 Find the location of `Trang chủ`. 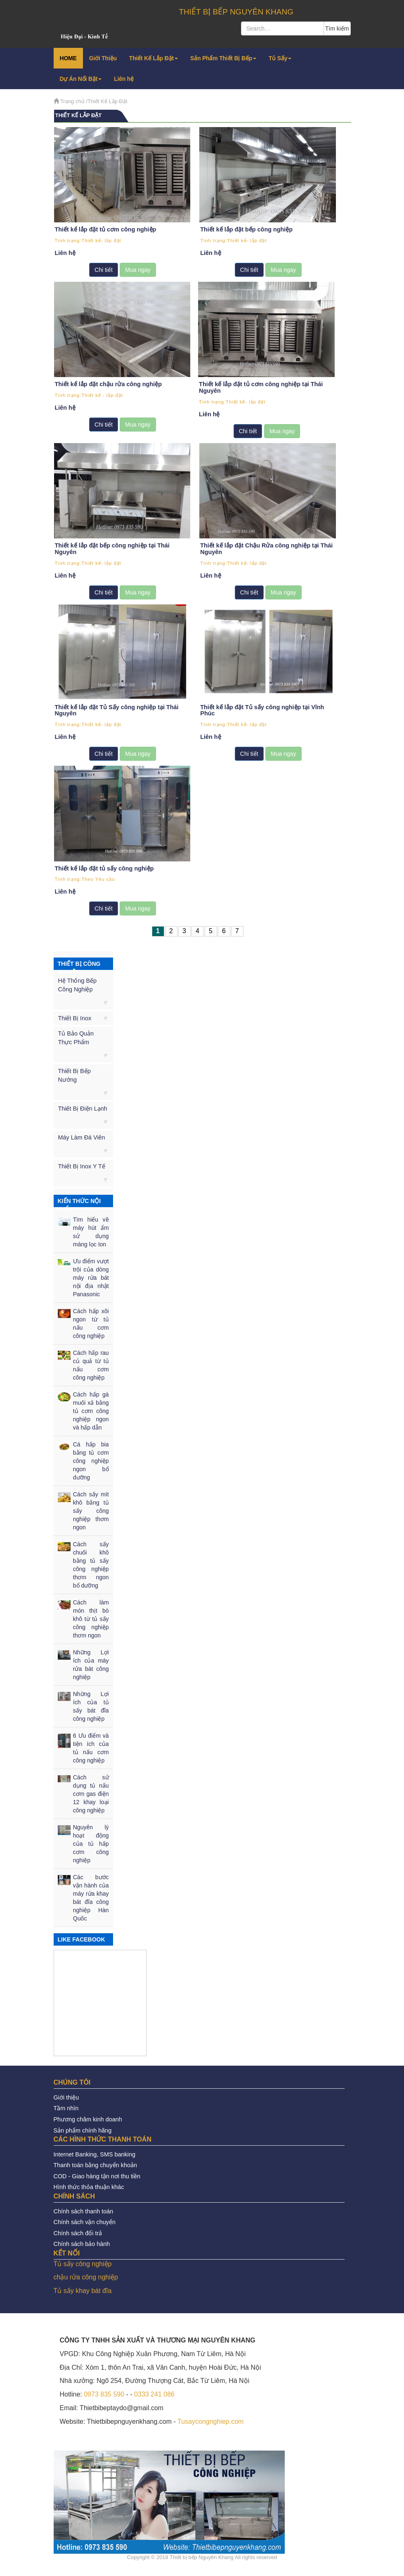

Trang chủ is located at coordinates (72, 101).